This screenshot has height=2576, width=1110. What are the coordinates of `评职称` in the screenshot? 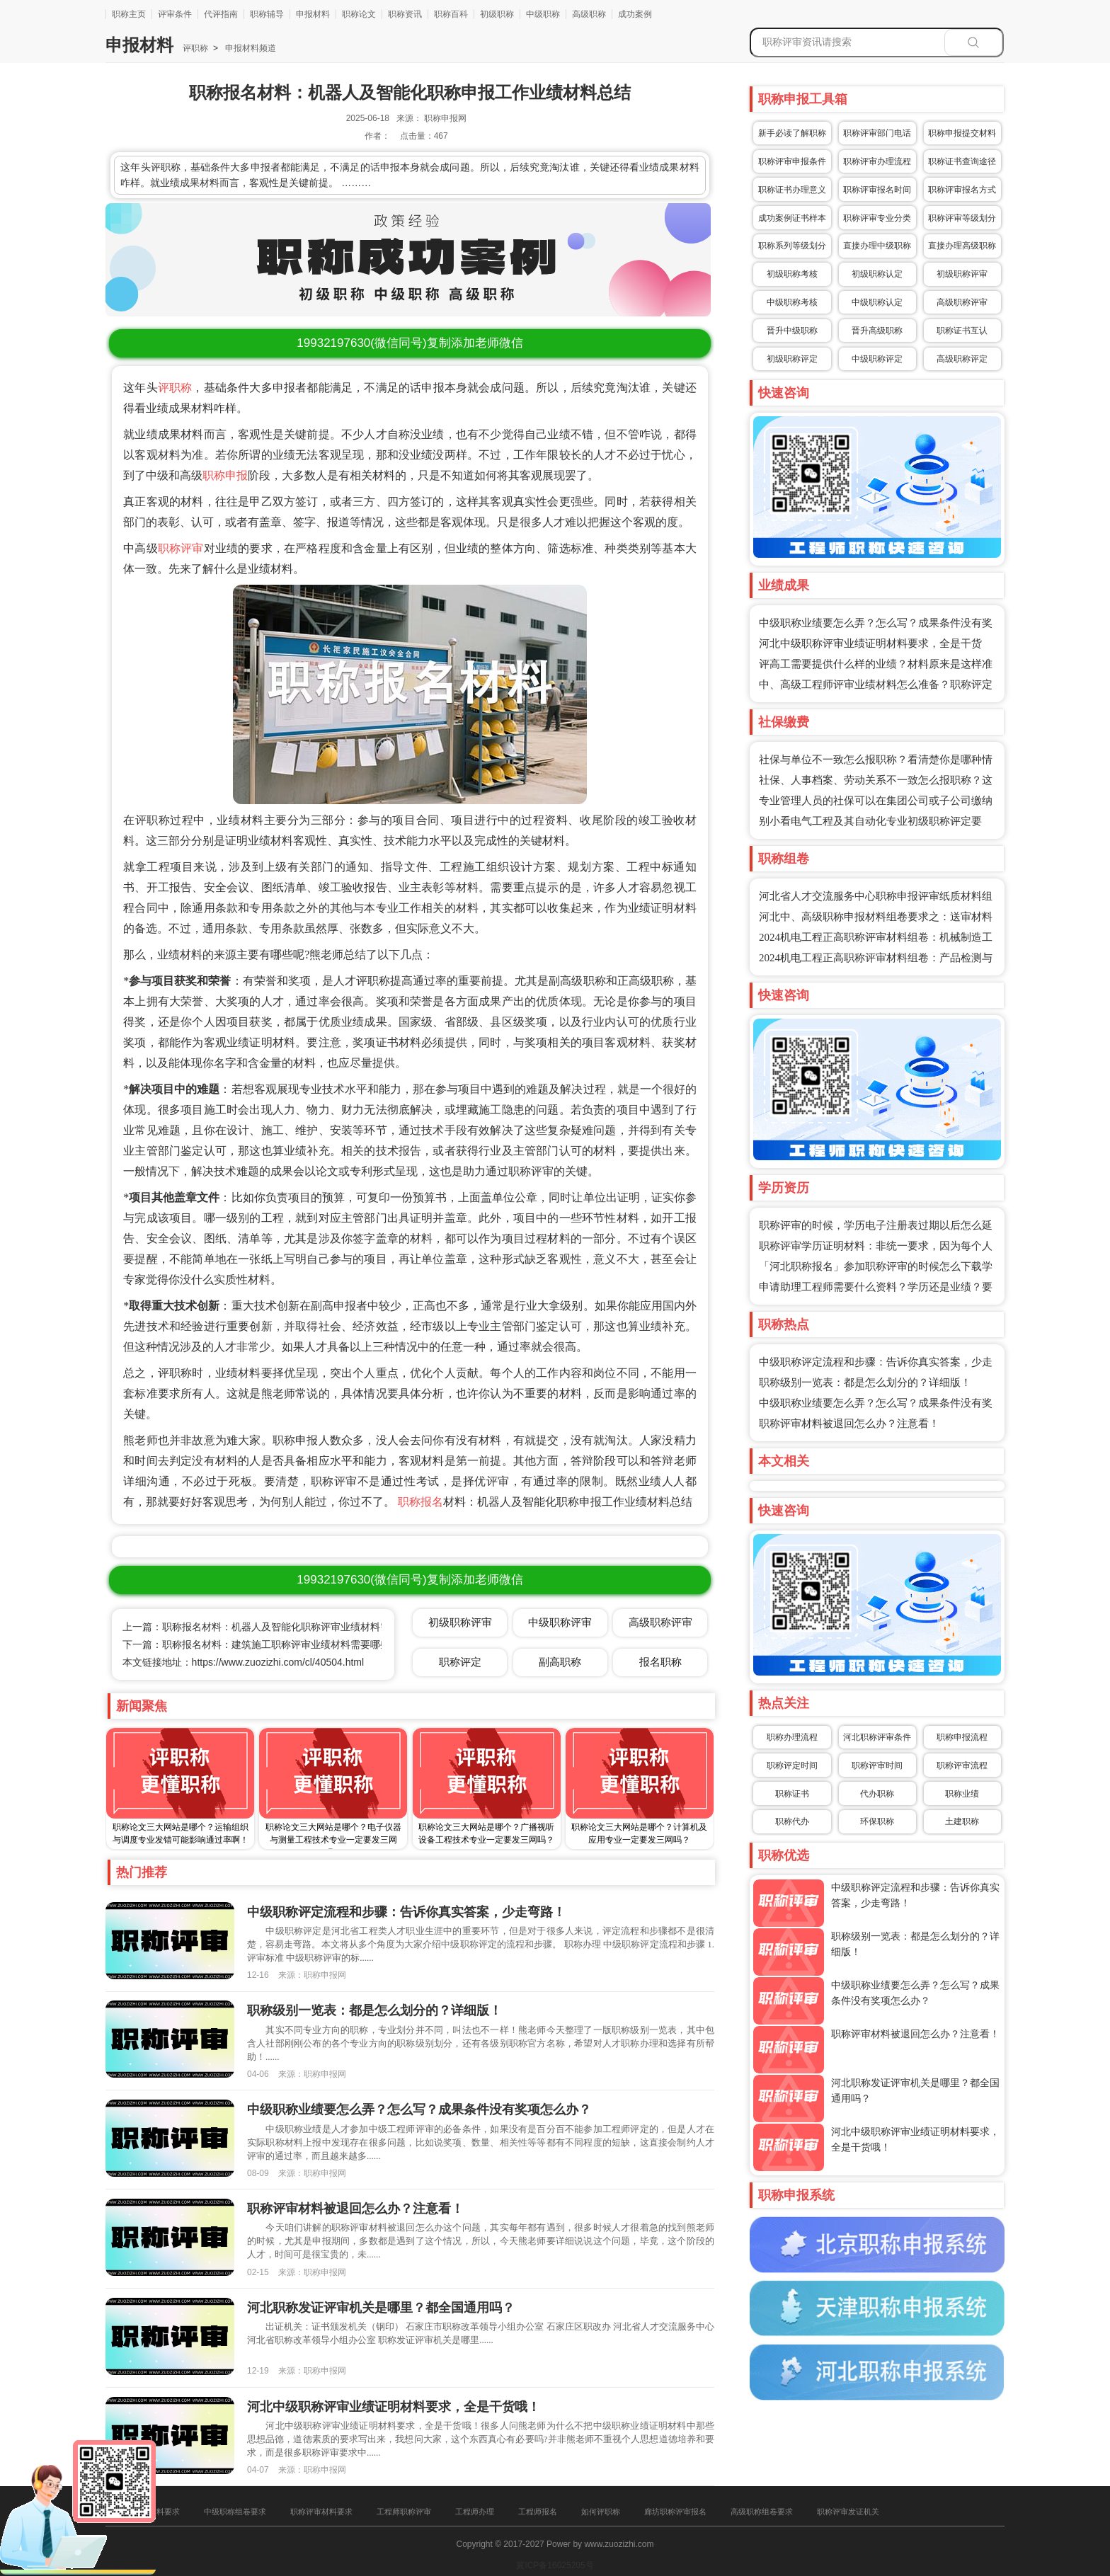 It's located at (195, 48).